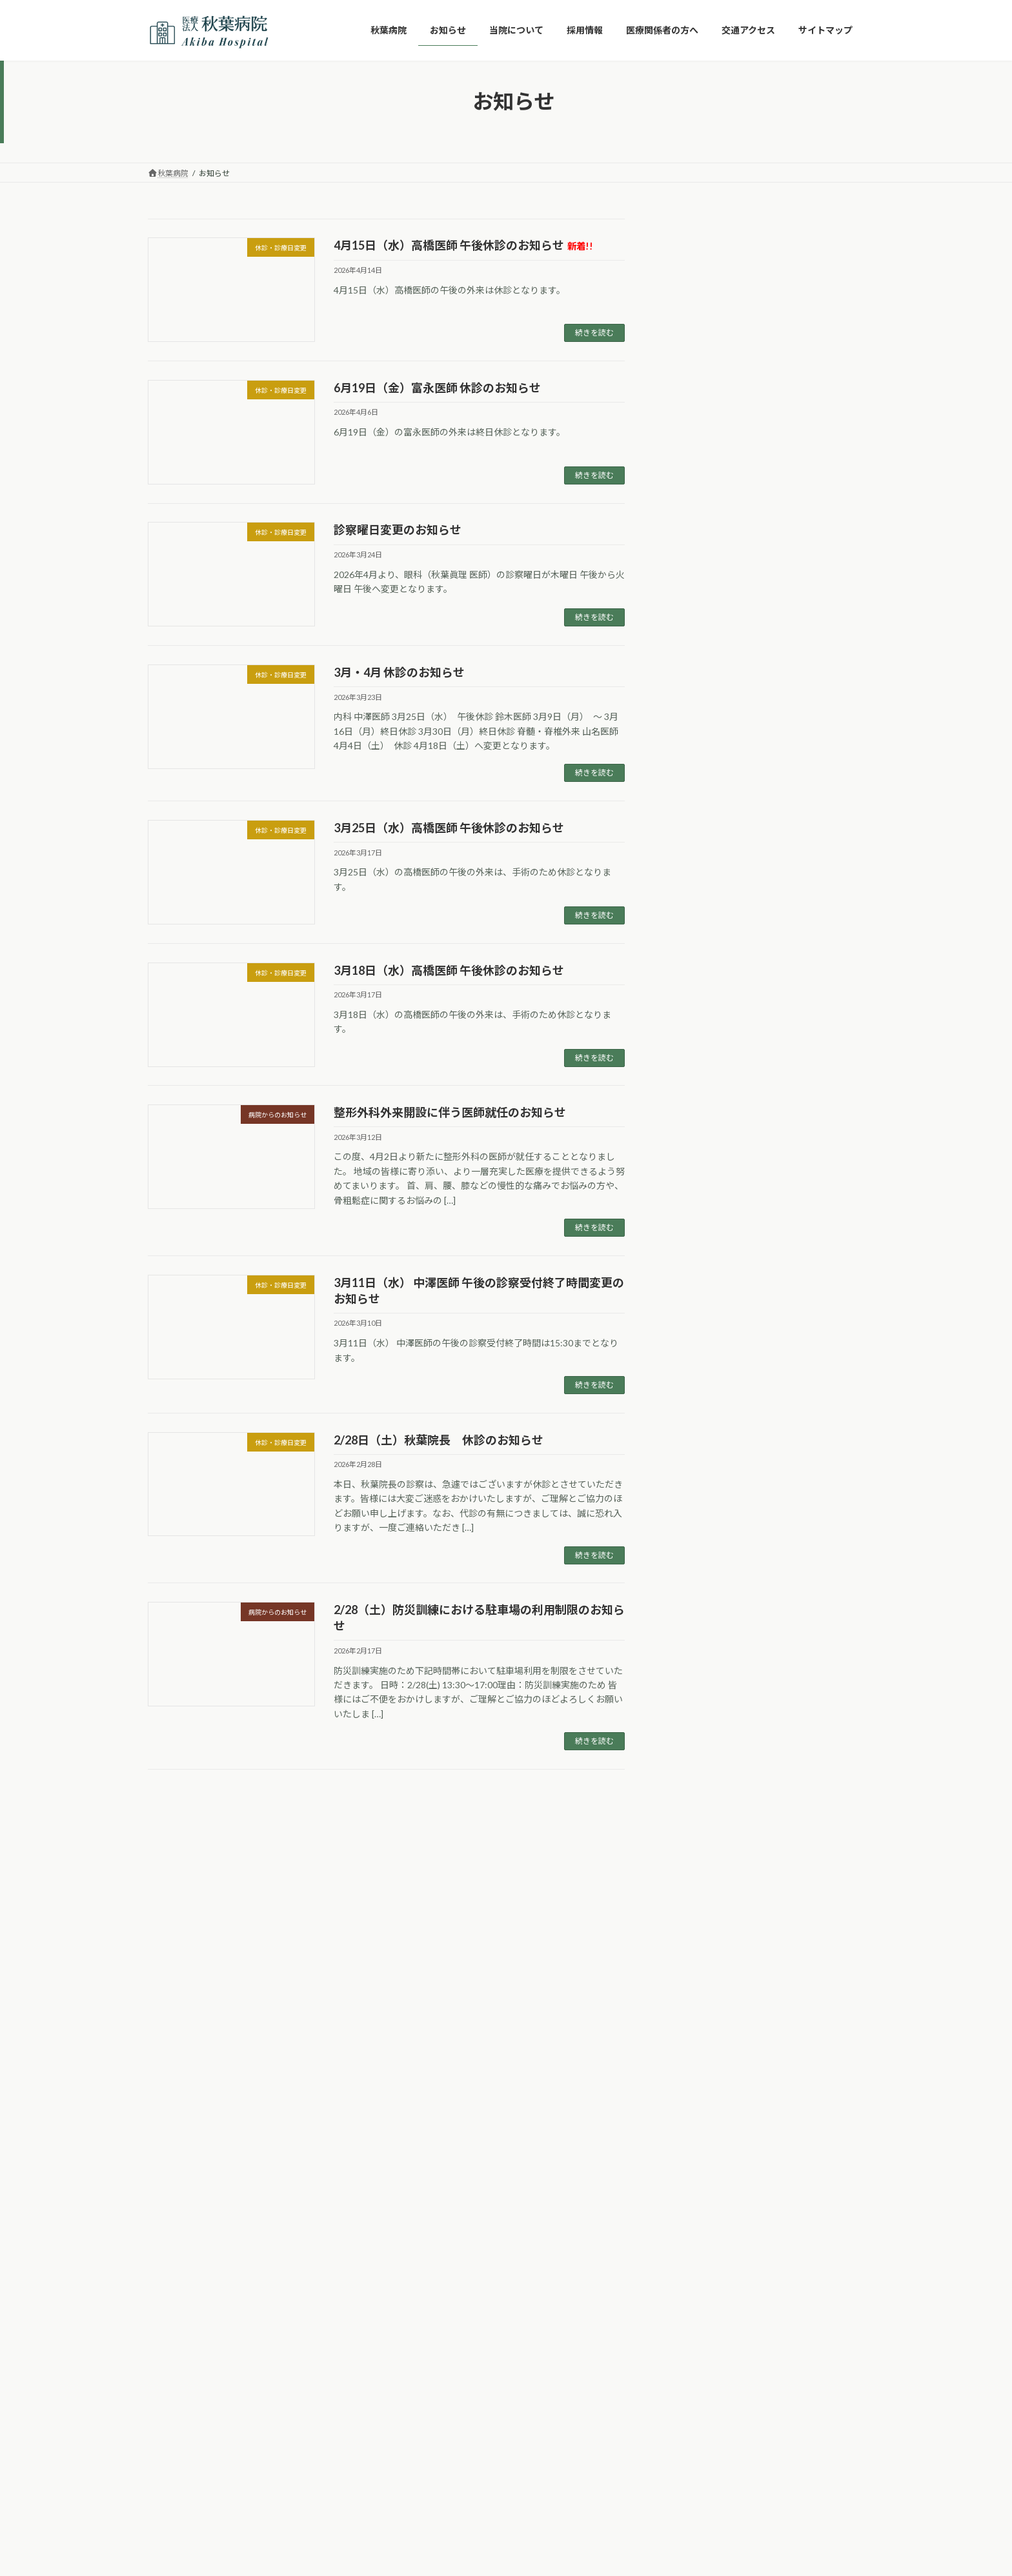  What do you see at coordinates (696, 1389) in the screenshot?
I see `2025年4月` at bounding box center [696, 1389].